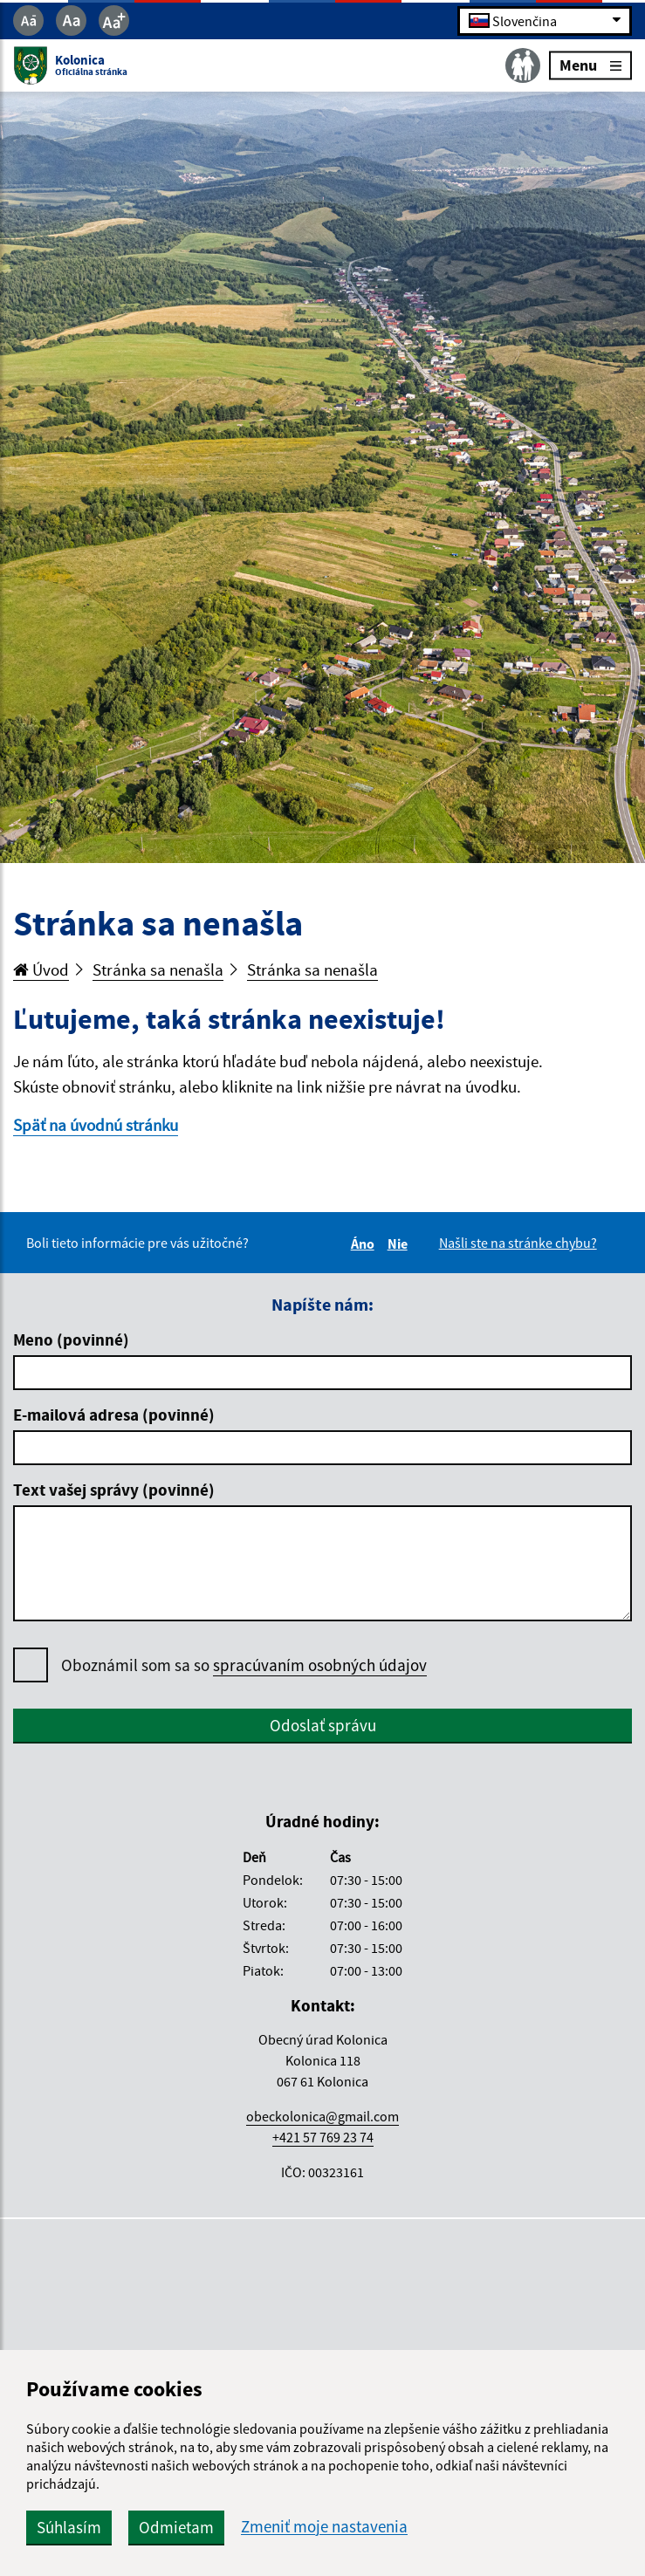  Describe the element at coordinates (71, 1339) in the screenshot. I see `Meno (povinné)` at that location.